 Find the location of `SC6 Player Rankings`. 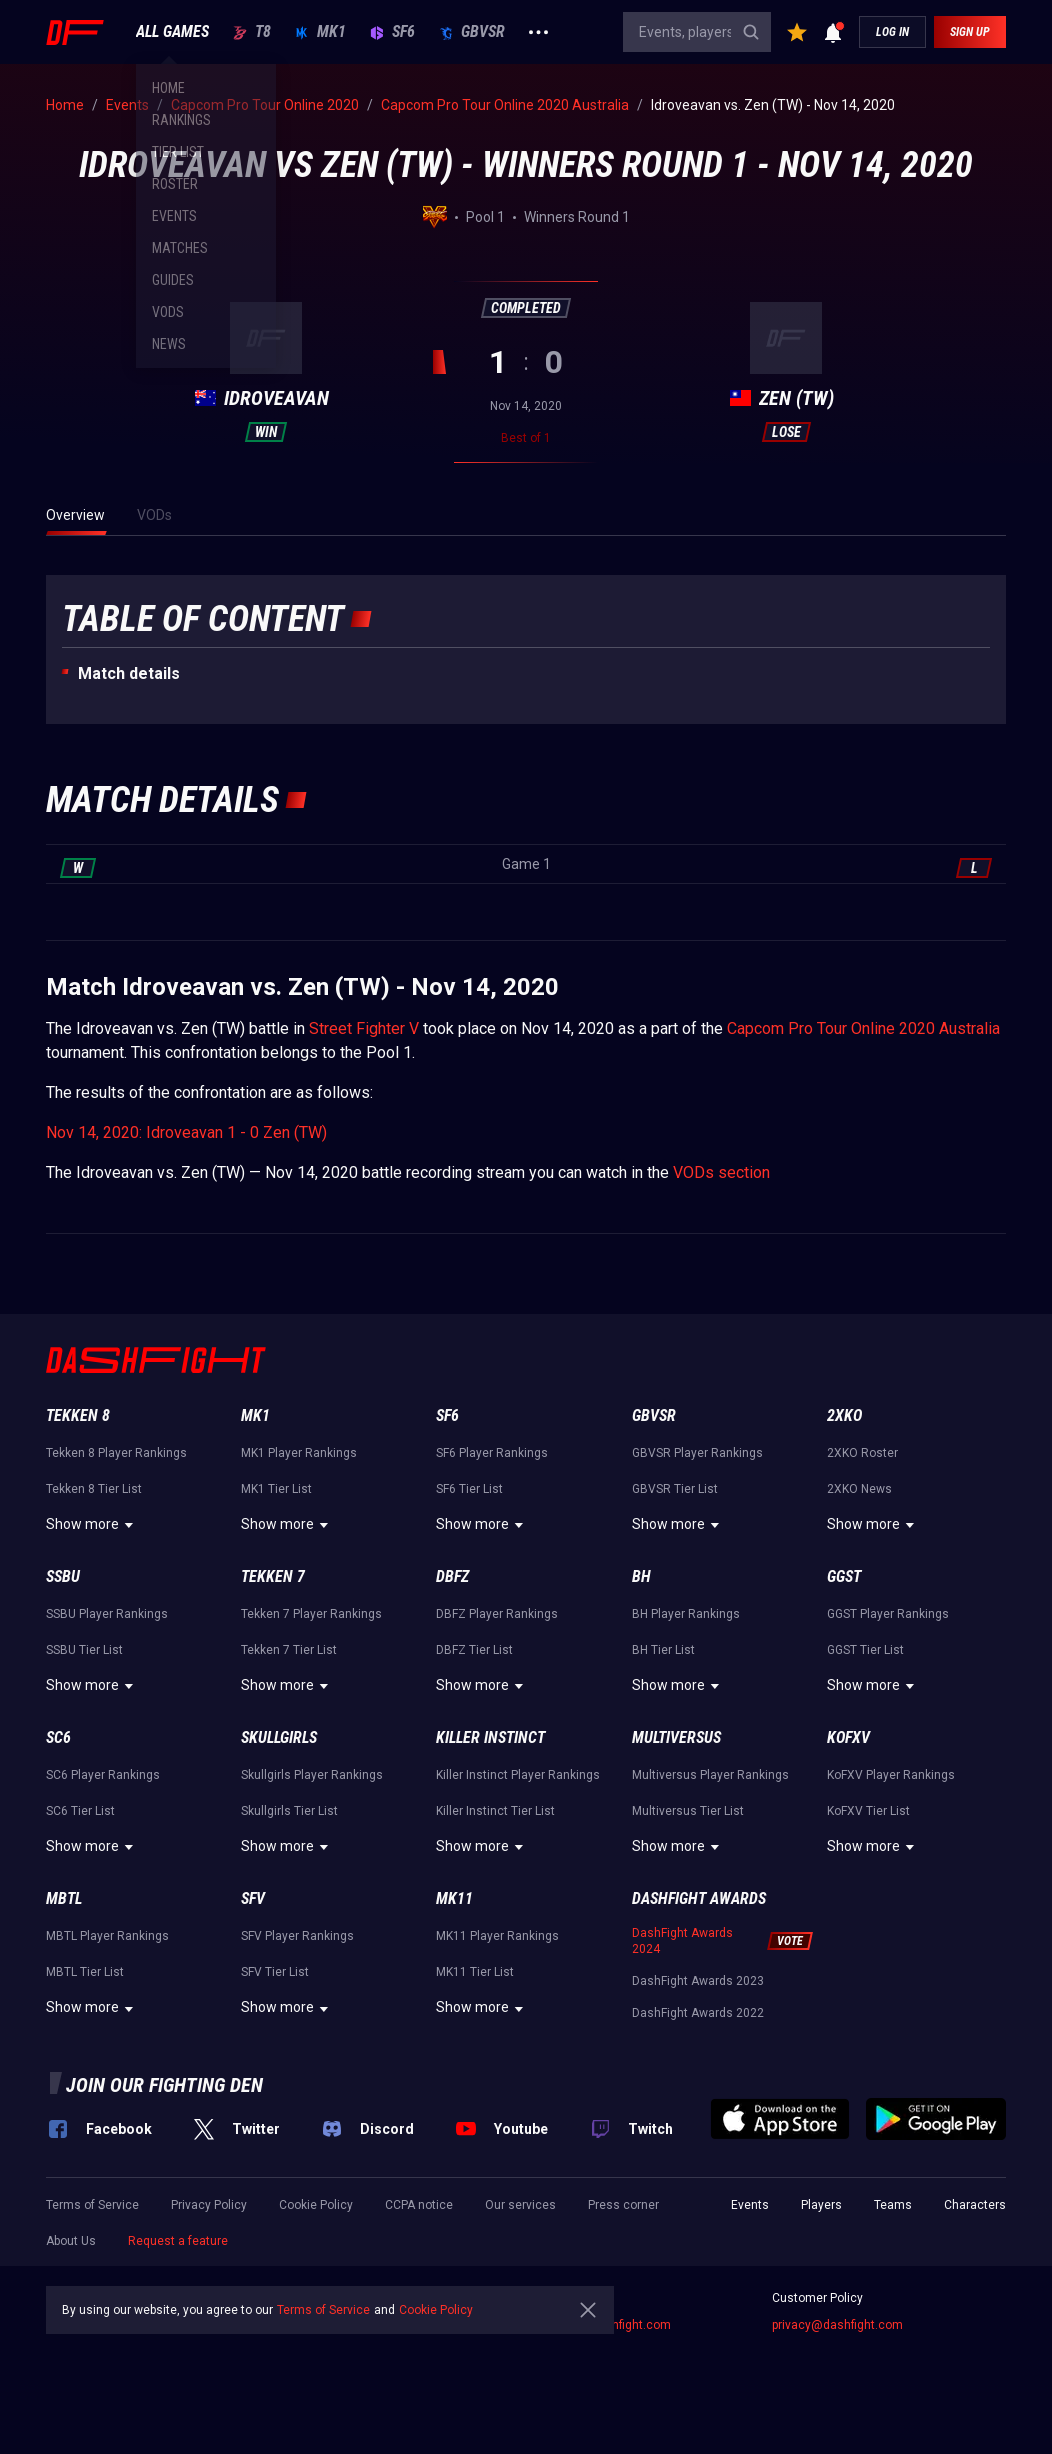

SC6 Player Rankings is located at coordinates (103, 1775).